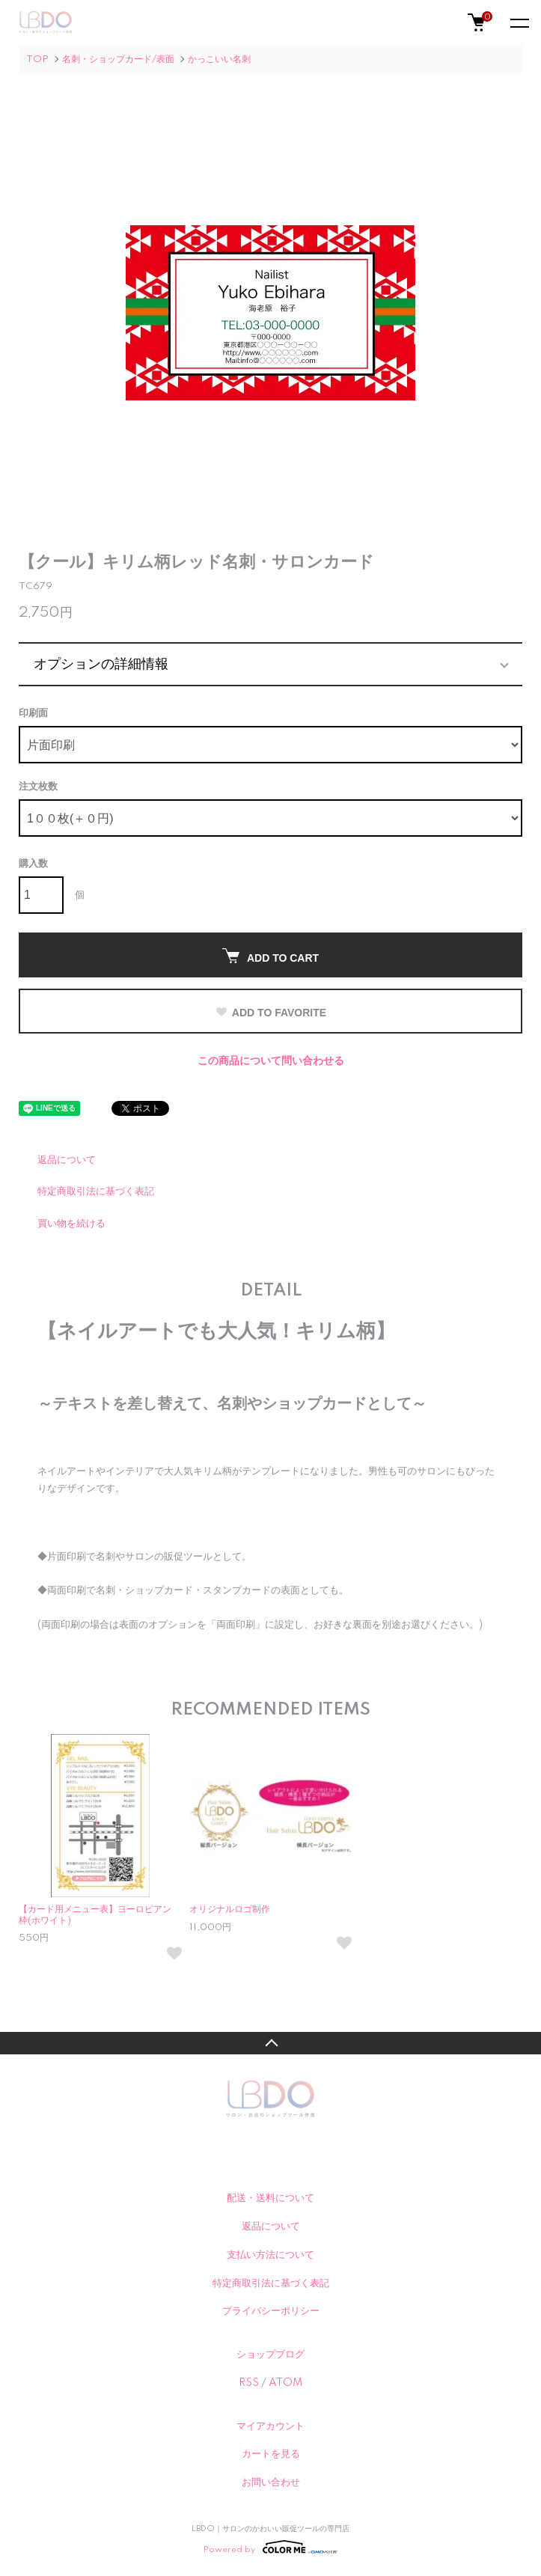 This screenshot has height=2576, width=541. What do you see at coordinates (66, 1160) in the screenshot?
I see `返品について` at bounding box center [66, 1160].